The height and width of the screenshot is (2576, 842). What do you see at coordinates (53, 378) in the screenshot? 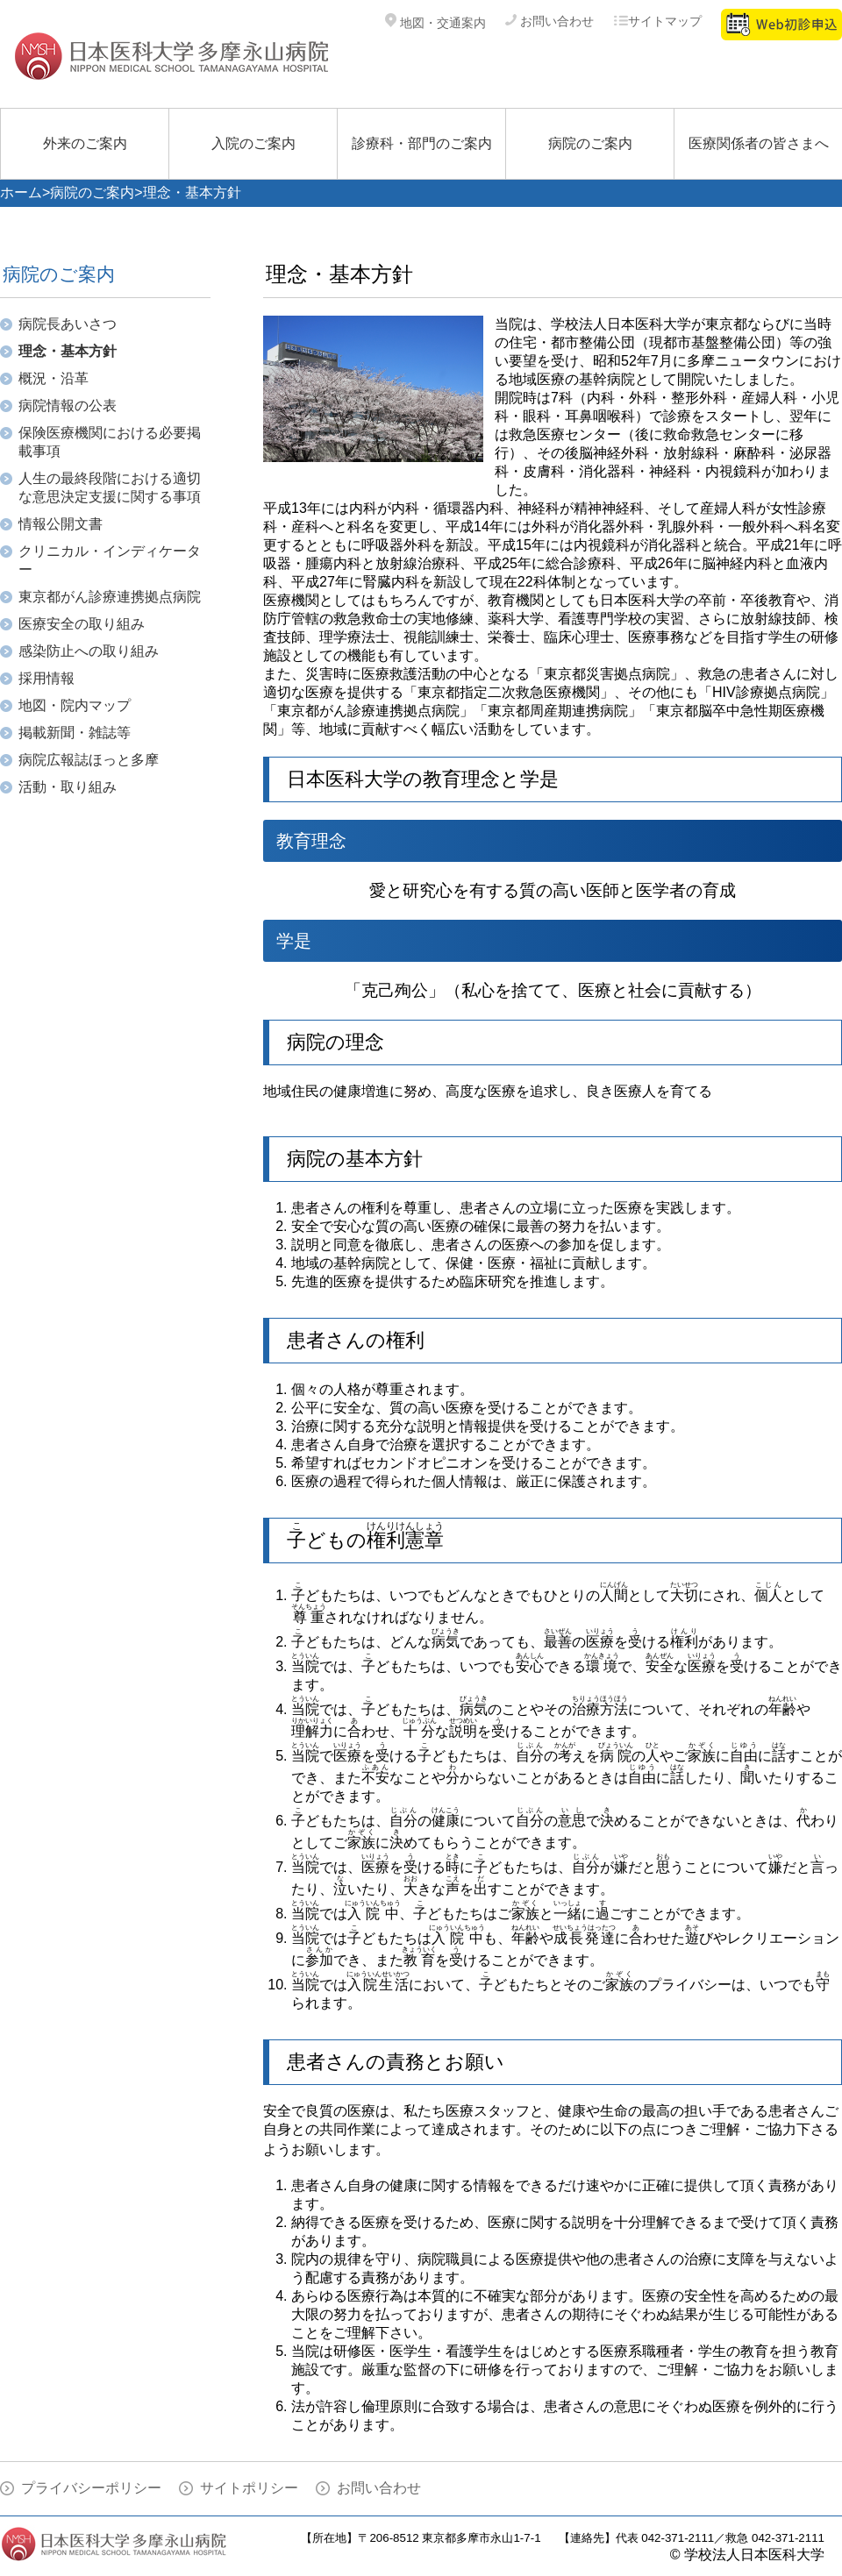
I see `概況・沿革` at bounding box center [53, 378].